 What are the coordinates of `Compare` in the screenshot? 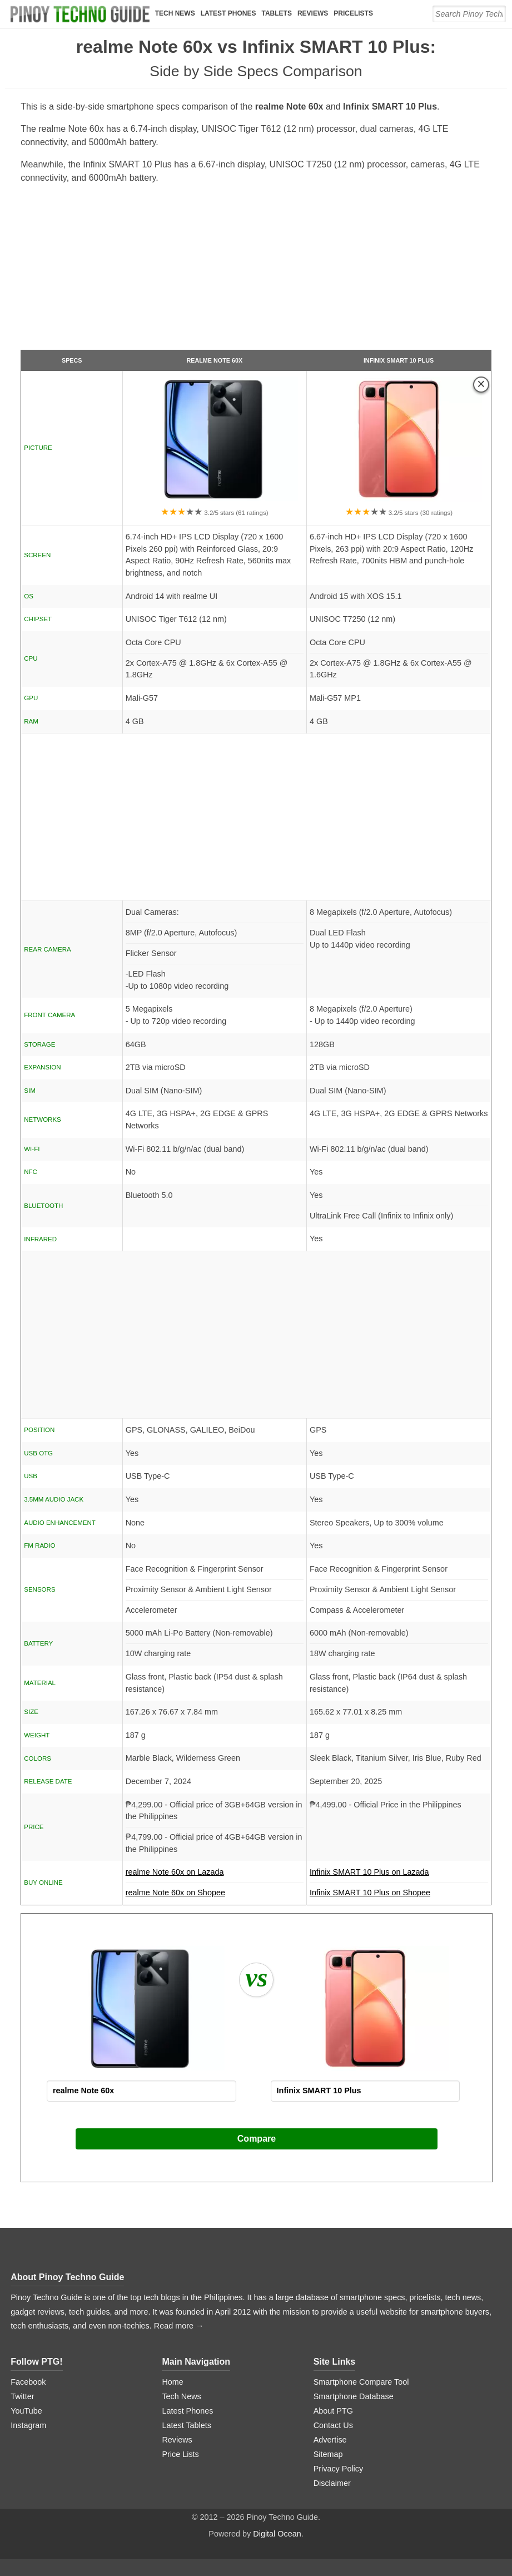 It's located at (256, 2138).